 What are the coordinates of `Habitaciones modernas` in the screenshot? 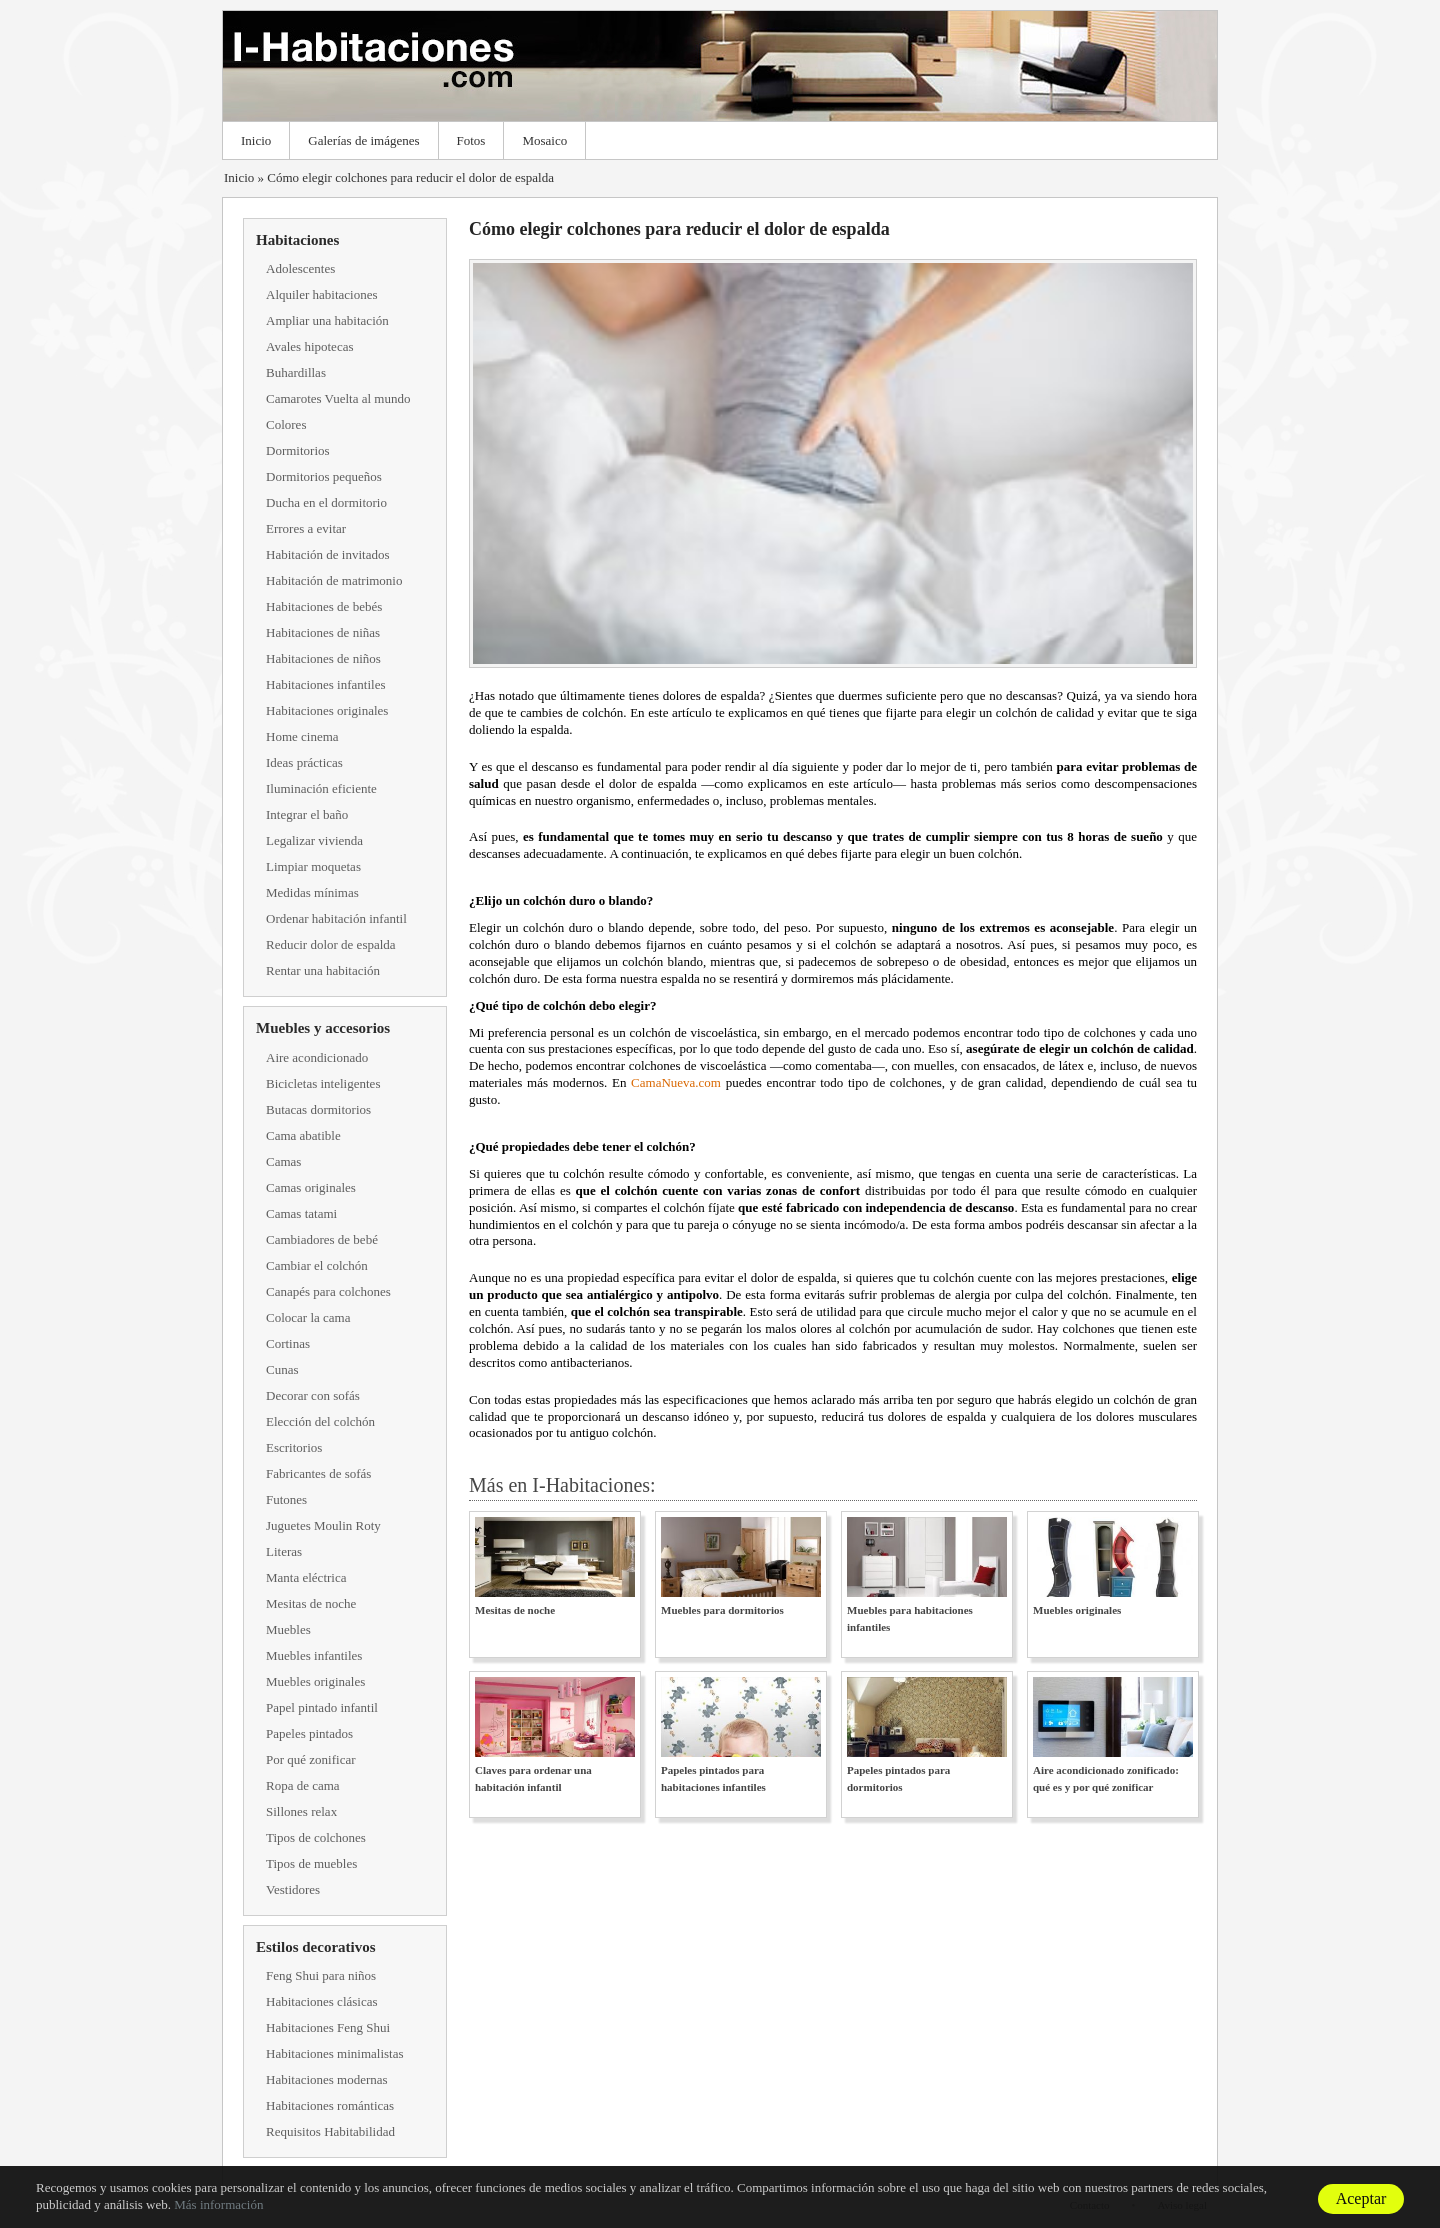 It's located at (327, 2079).